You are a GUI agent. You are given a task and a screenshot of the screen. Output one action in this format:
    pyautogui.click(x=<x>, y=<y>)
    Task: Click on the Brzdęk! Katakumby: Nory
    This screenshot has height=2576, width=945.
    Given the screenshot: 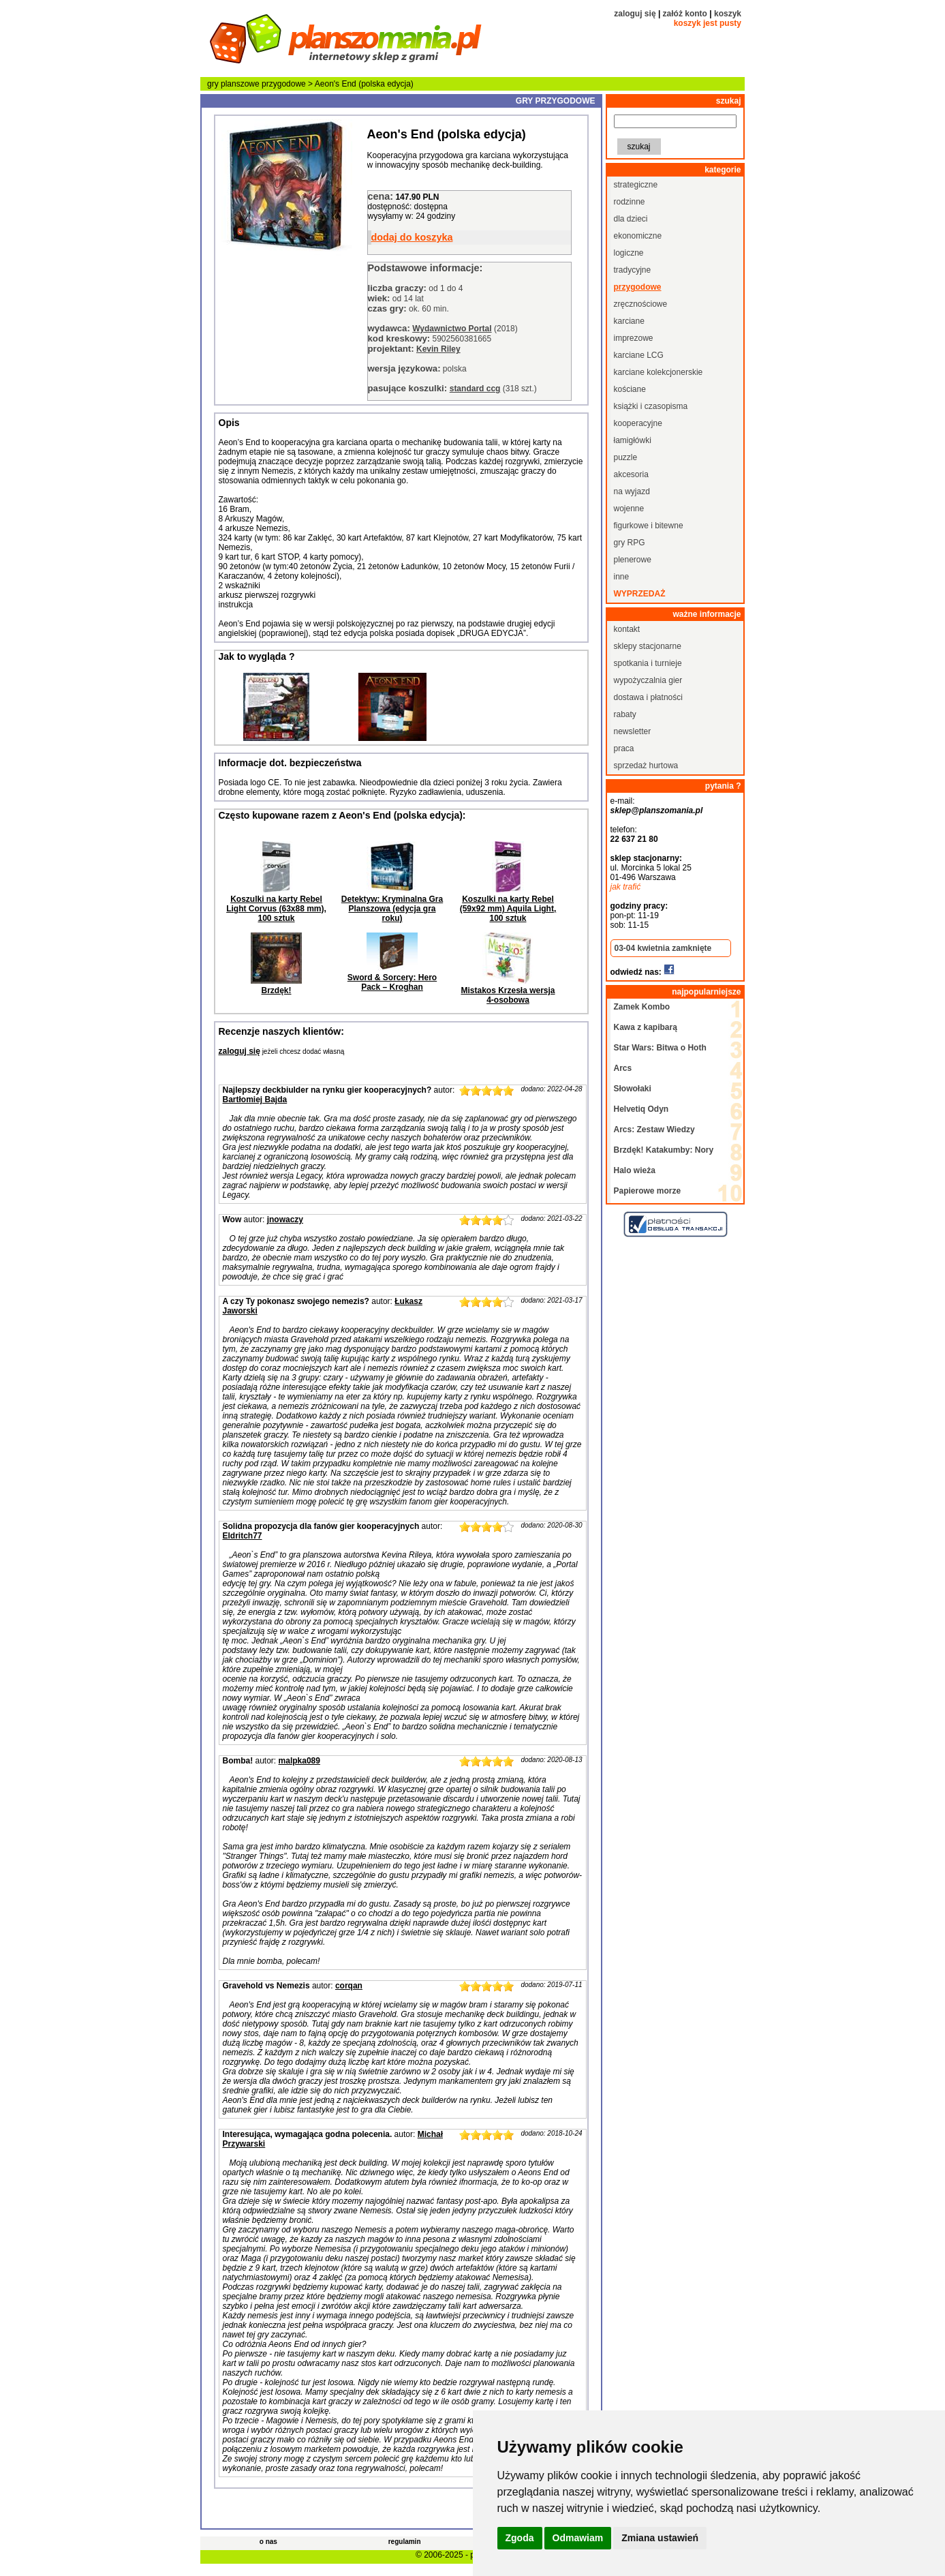 What is the action you would take?
    pyautogui.click(x=664, y=1150)
    